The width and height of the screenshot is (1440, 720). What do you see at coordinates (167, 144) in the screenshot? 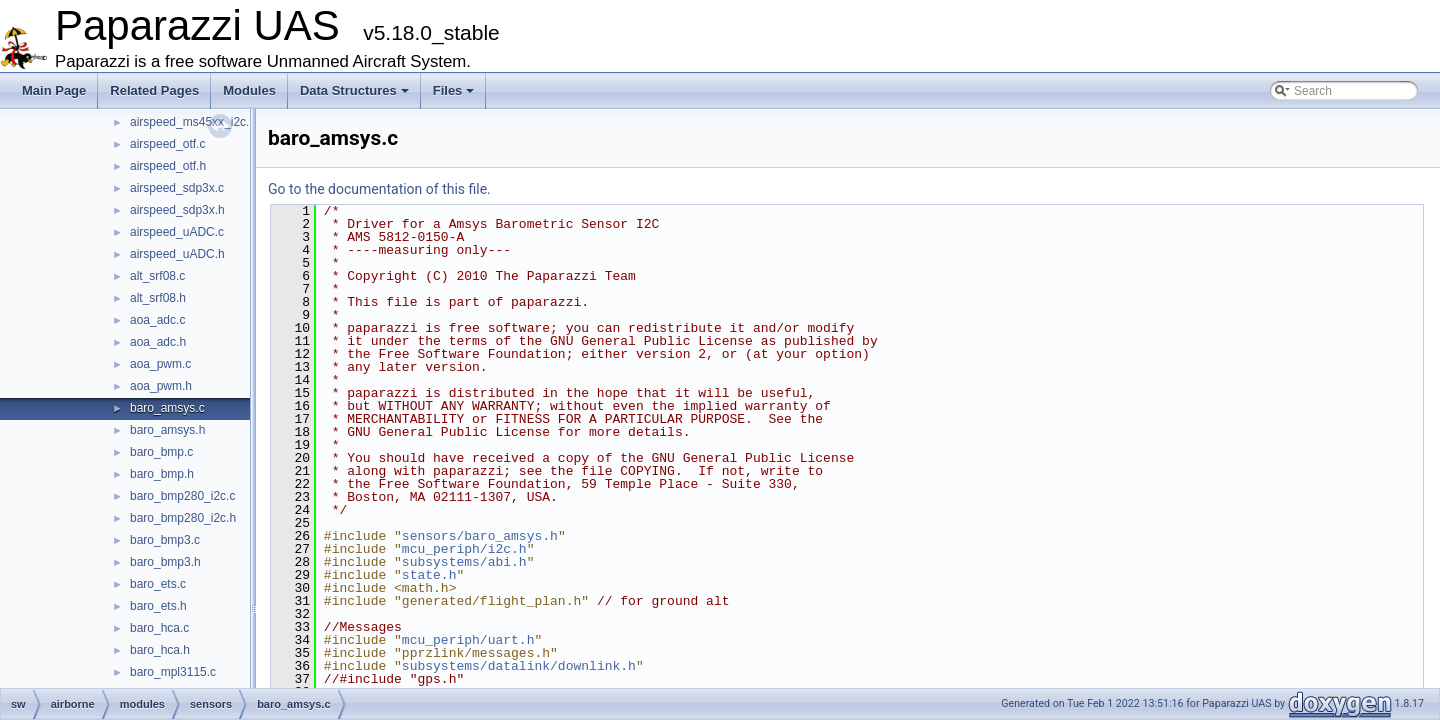
I see `airspeed_otf.c` at bounding box center [167, 144].